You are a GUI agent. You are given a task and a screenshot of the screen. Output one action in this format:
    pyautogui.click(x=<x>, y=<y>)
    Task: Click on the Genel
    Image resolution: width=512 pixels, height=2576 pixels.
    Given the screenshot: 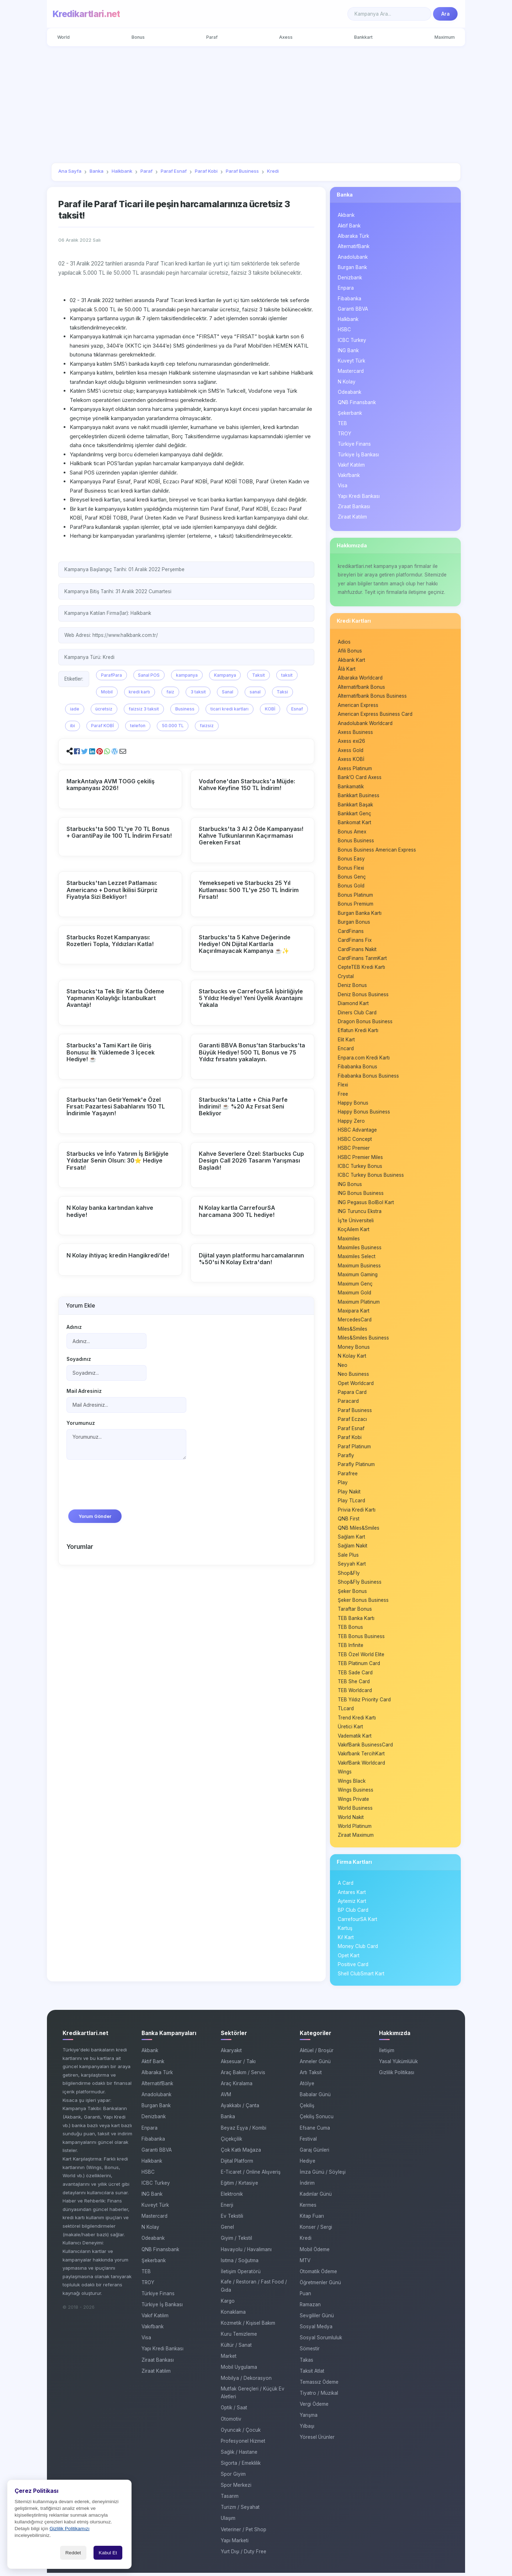 What is the action you would take?
    pyautogui.click(x=227, y=2230)
    